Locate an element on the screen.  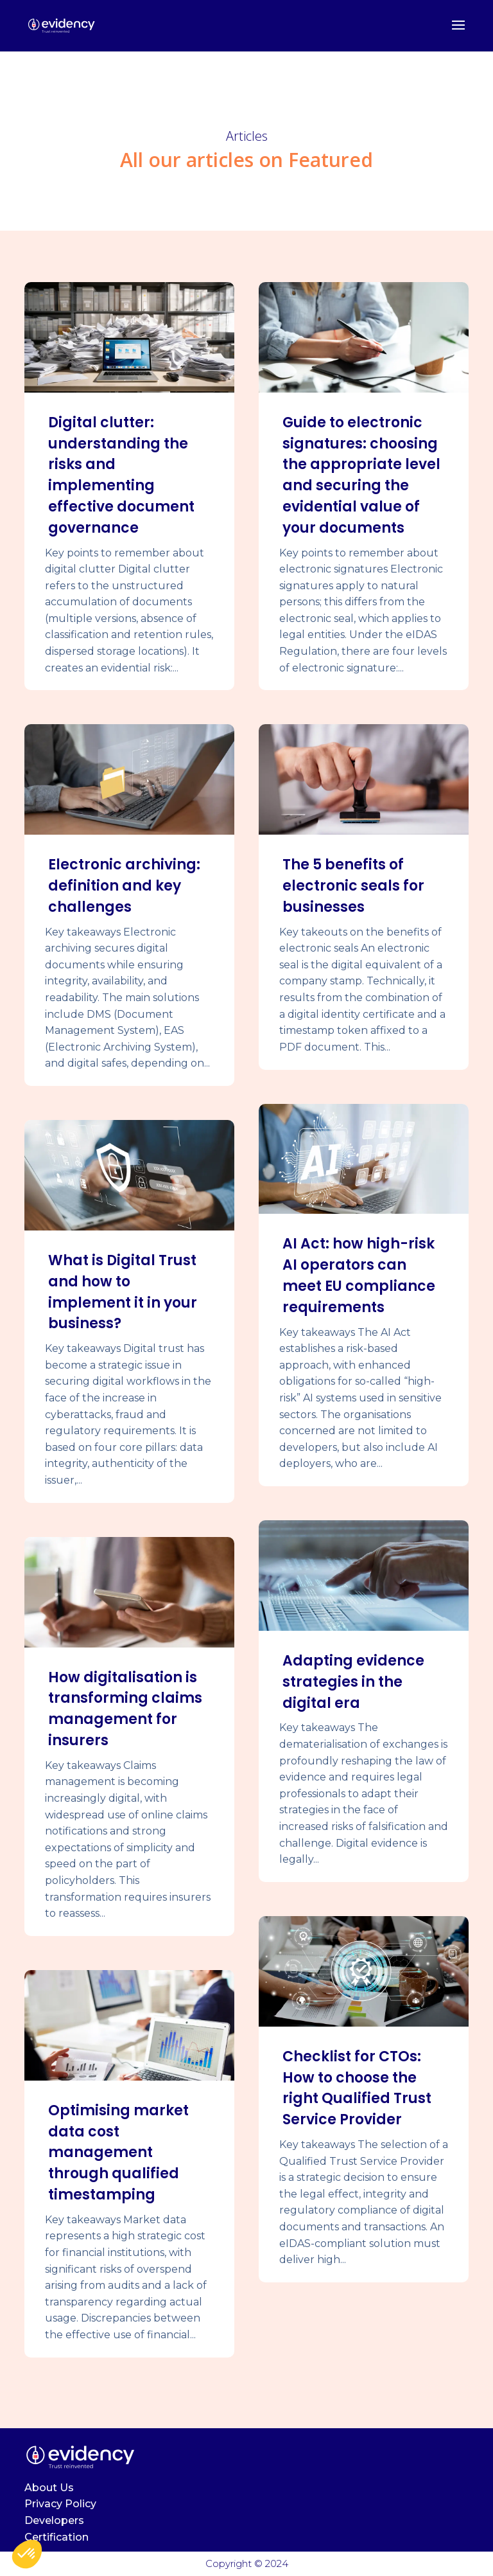
How digitalisation is transforming claims management for insurers is located at coordinates (125, 1708).